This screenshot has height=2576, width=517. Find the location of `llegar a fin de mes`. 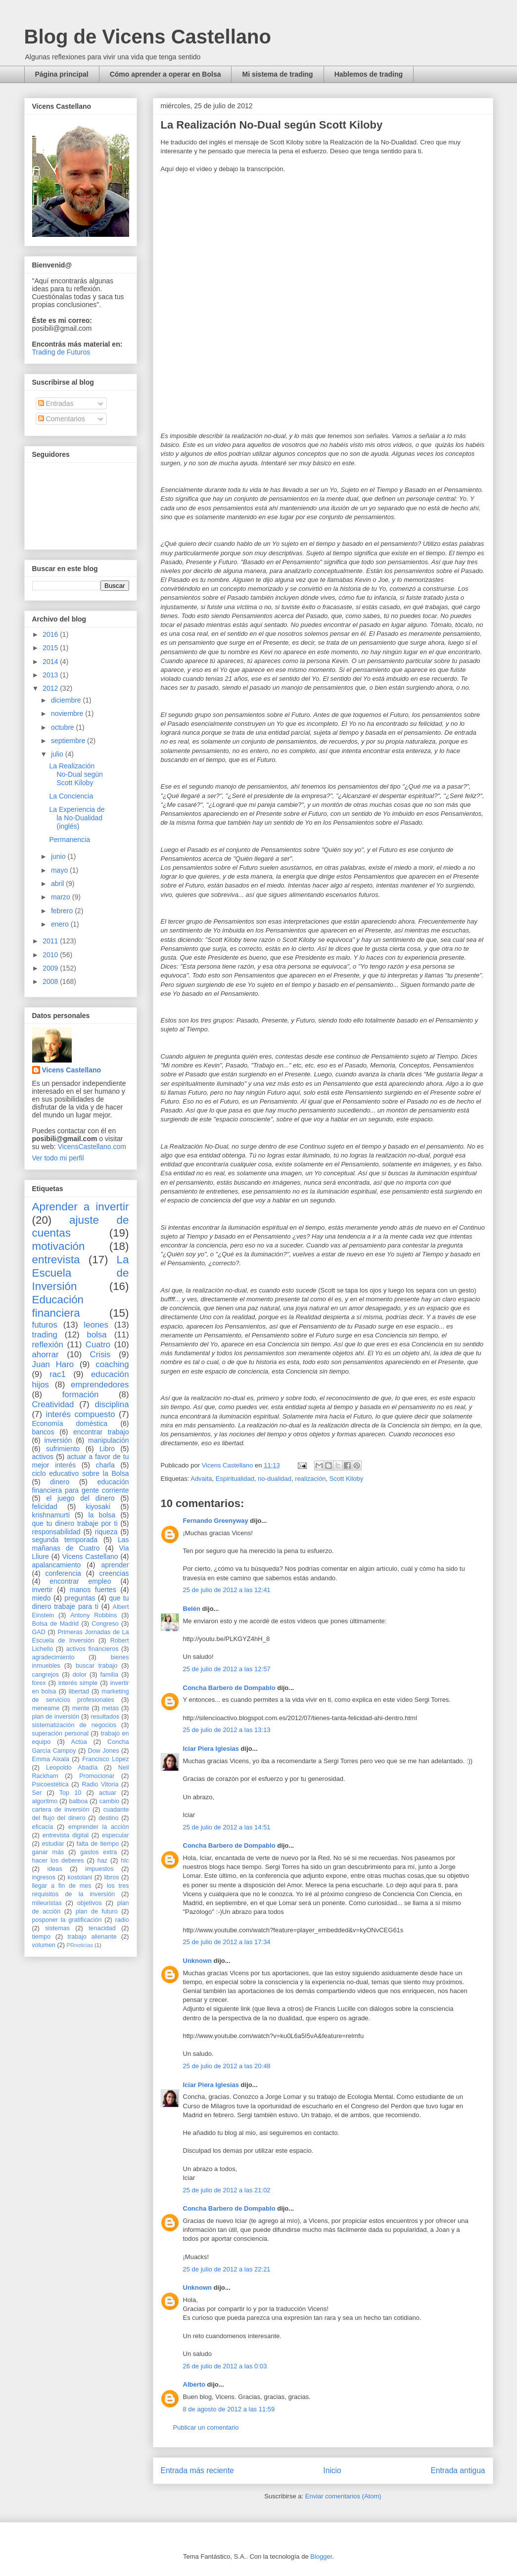

llegar a fin de mes is located at coordinates (62, 1885).